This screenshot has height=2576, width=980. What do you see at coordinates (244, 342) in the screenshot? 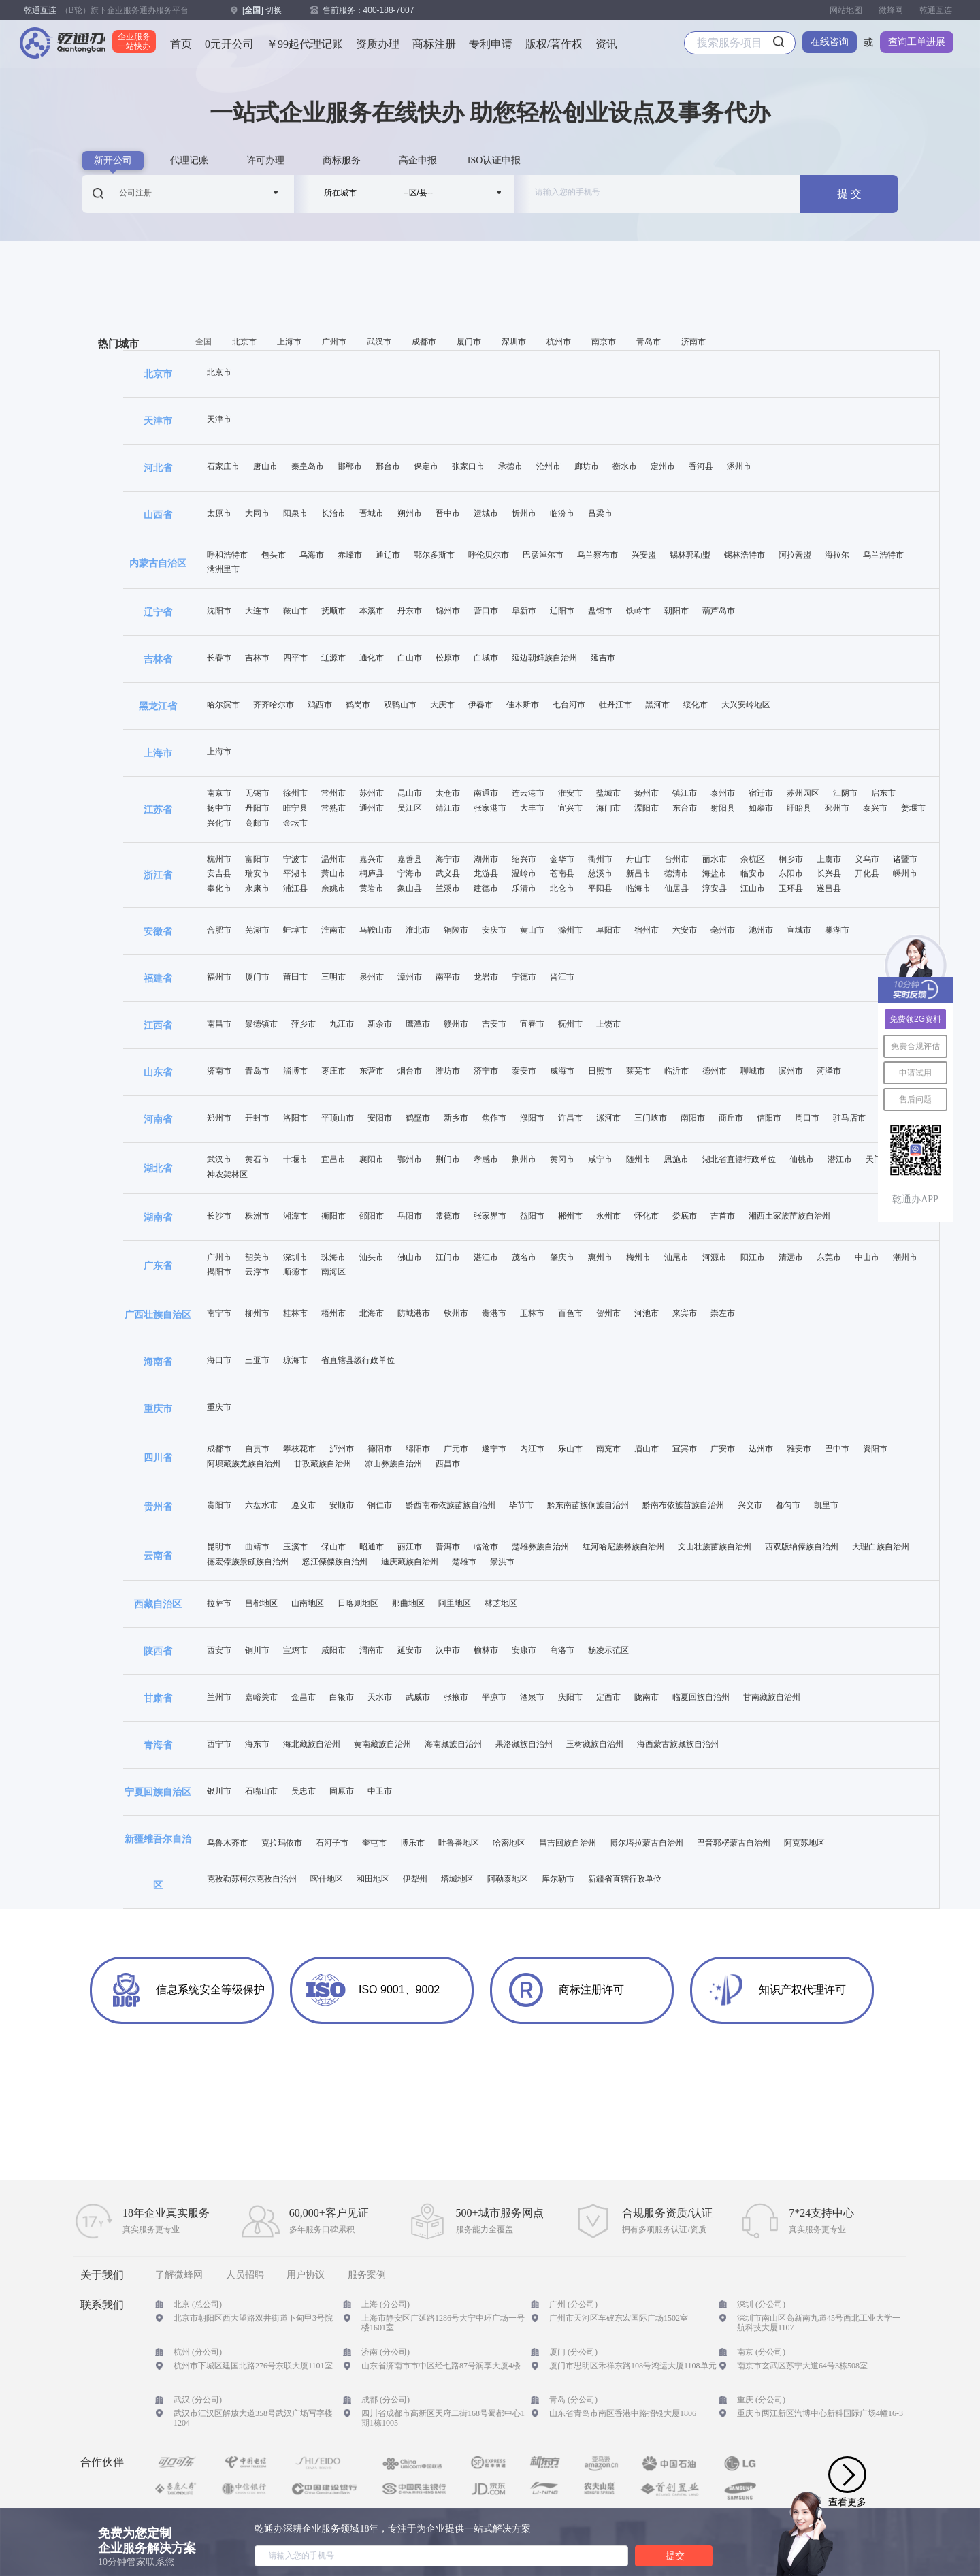
I see `北京市` at bounding box center [244, 342].